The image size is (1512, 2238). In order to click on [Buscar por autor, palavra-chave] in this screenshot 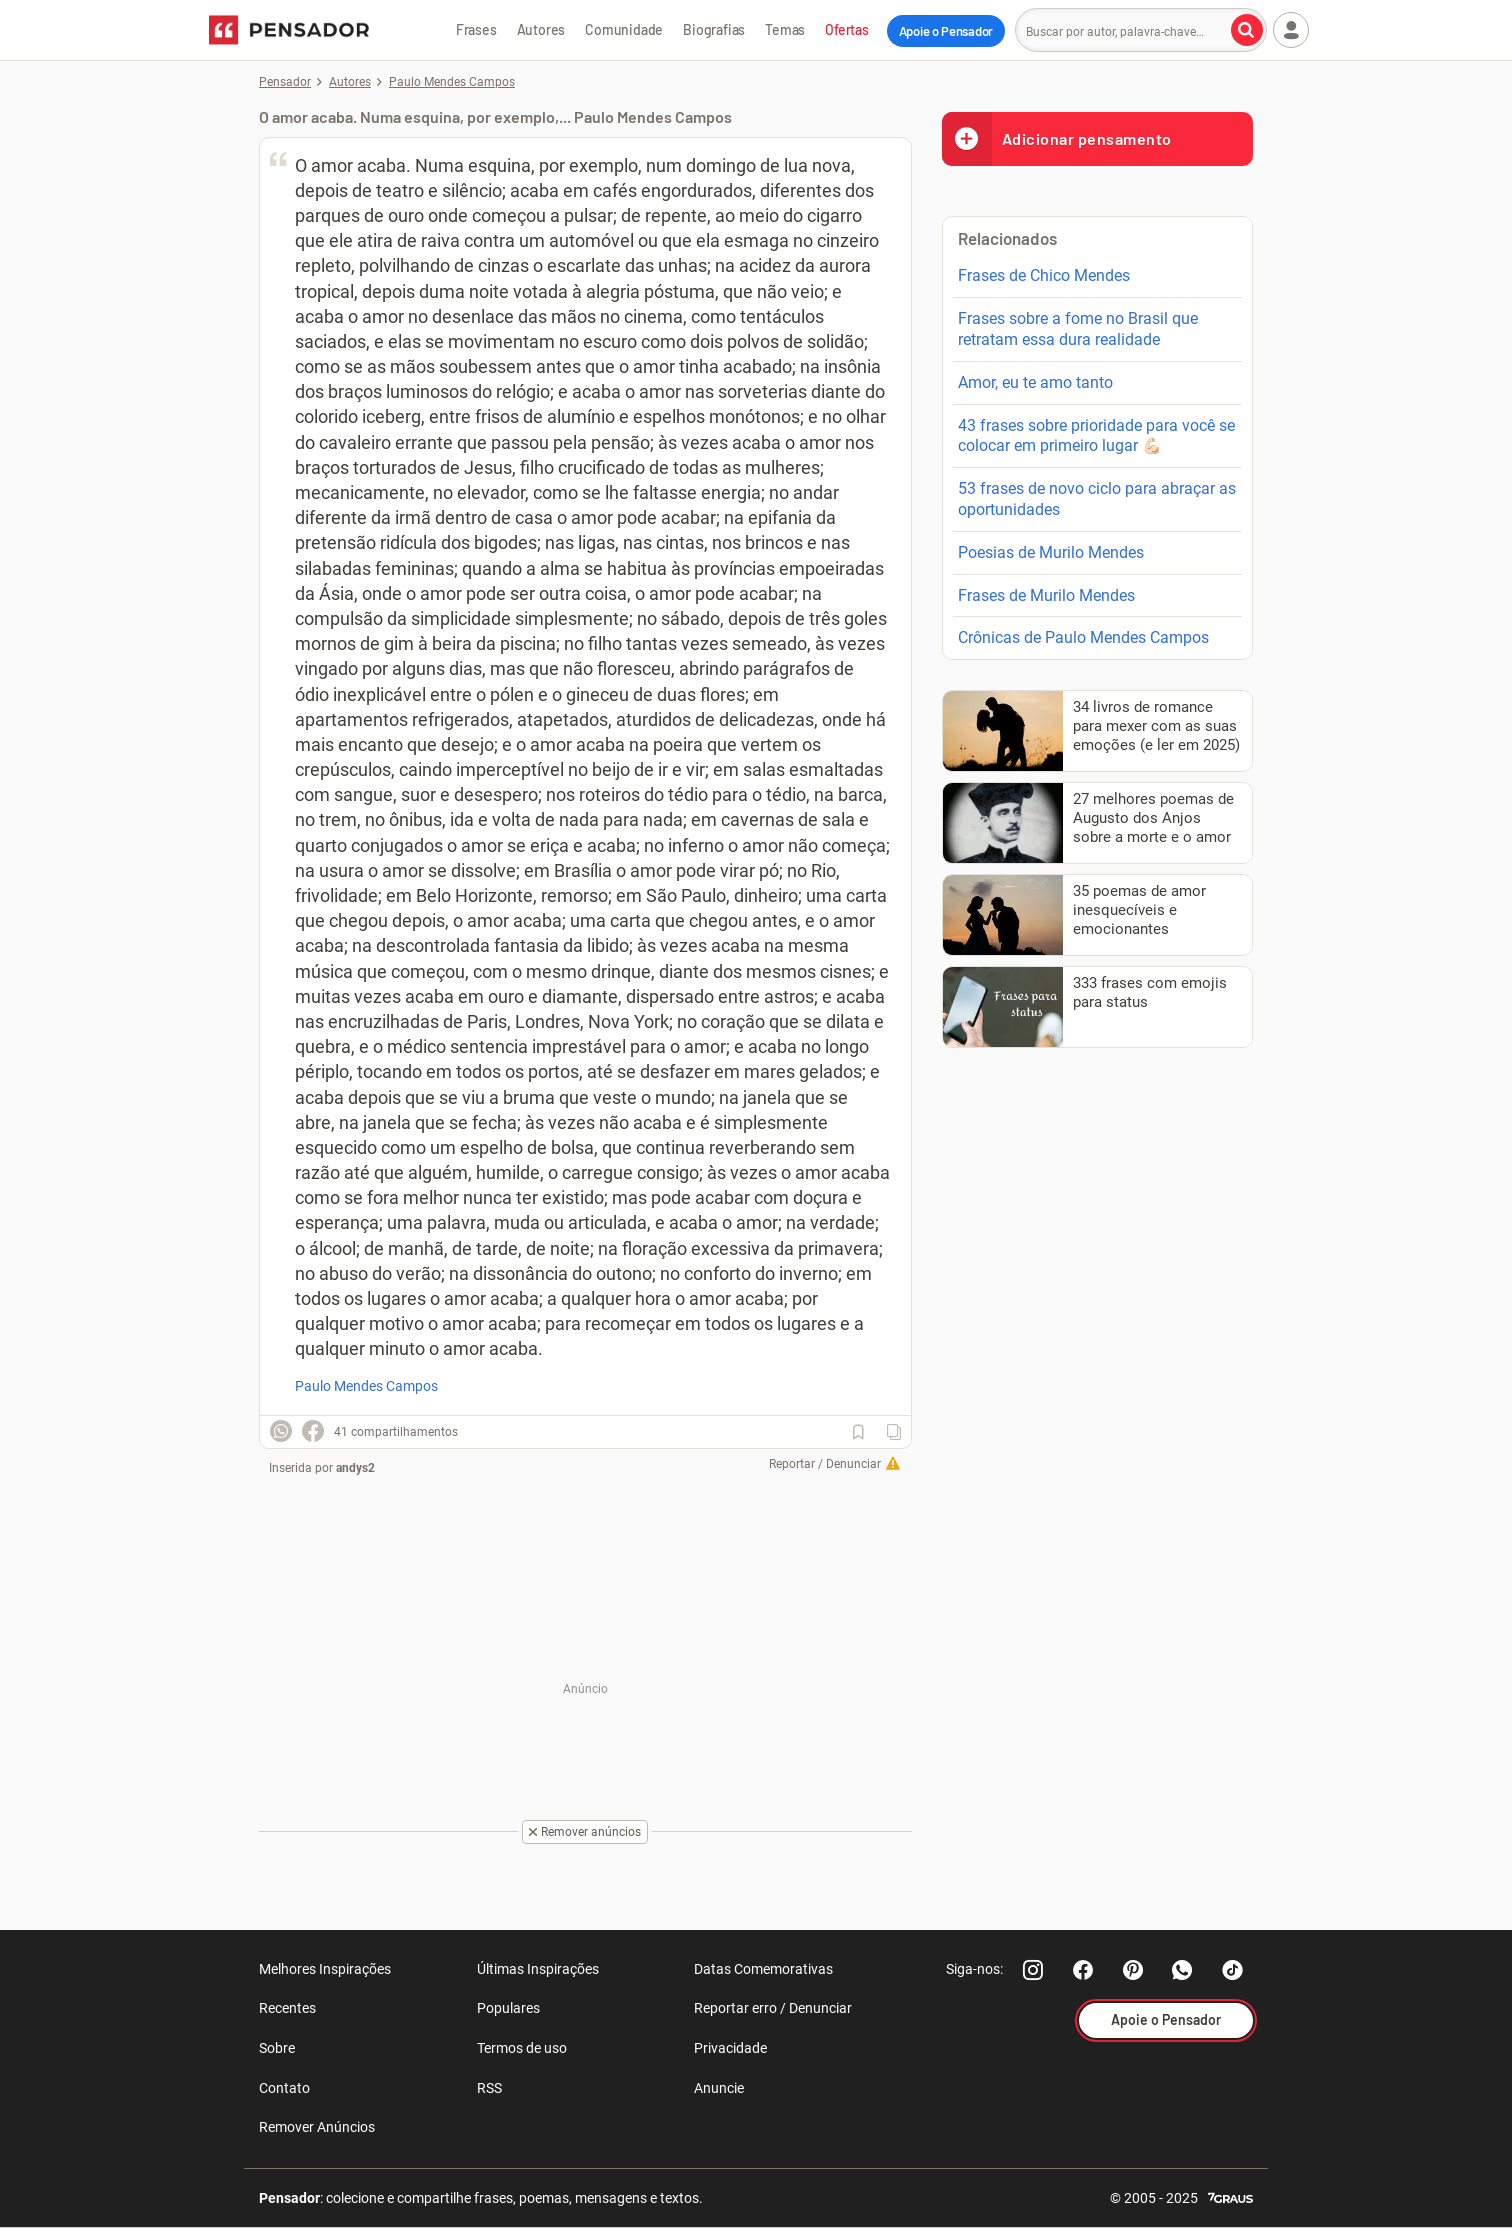, I will do `click(1247, 30)`.